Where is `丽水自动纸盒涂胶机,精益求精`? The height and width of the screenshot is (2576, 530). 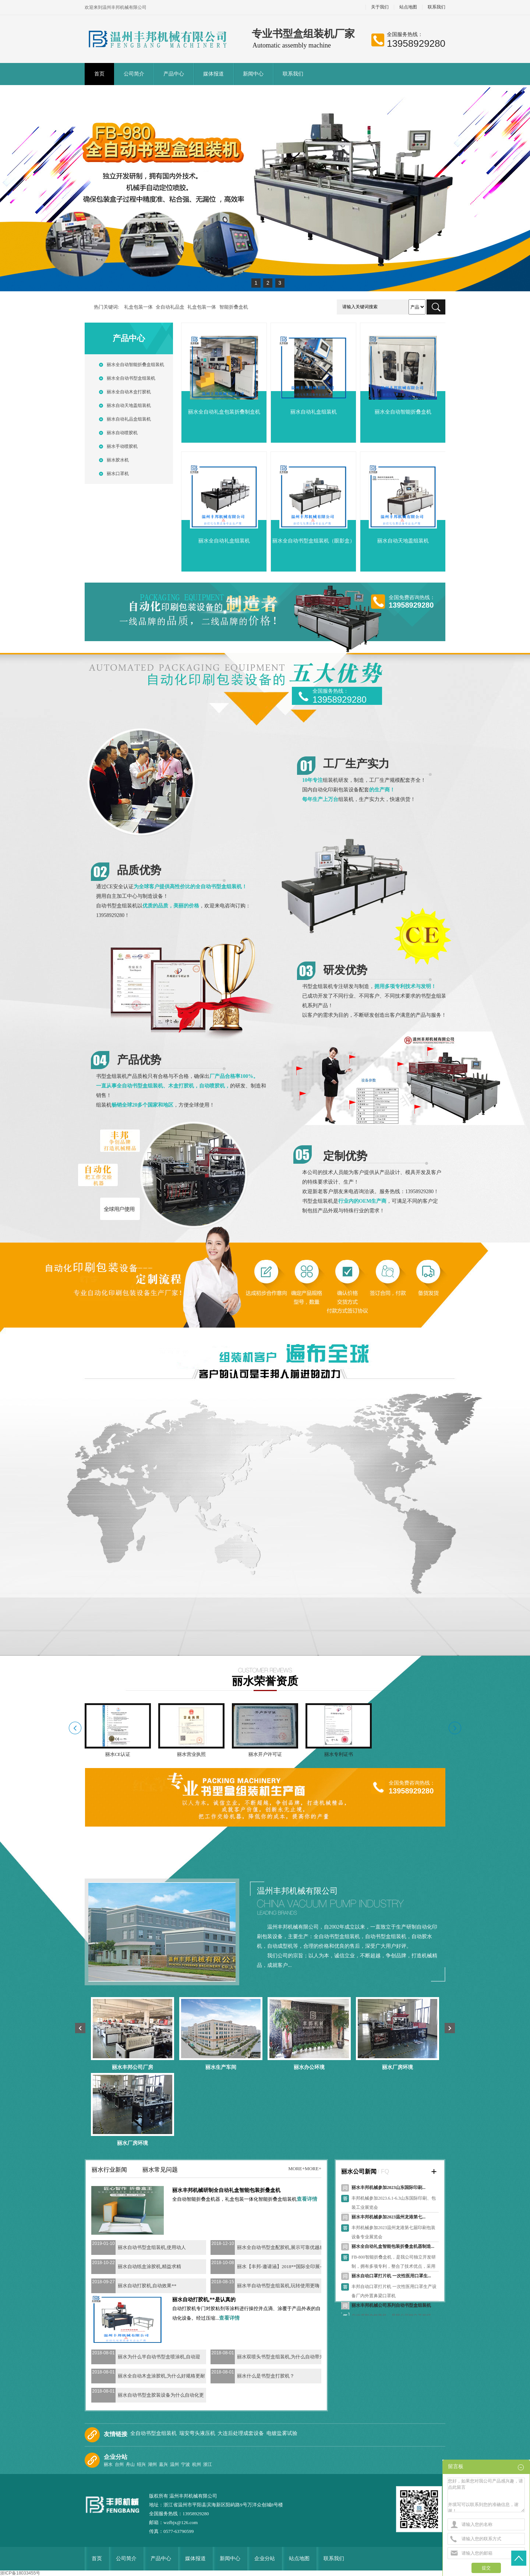
丽水自动纸盒涂胶机,精益求精 is located at coordinates (149, 2266).